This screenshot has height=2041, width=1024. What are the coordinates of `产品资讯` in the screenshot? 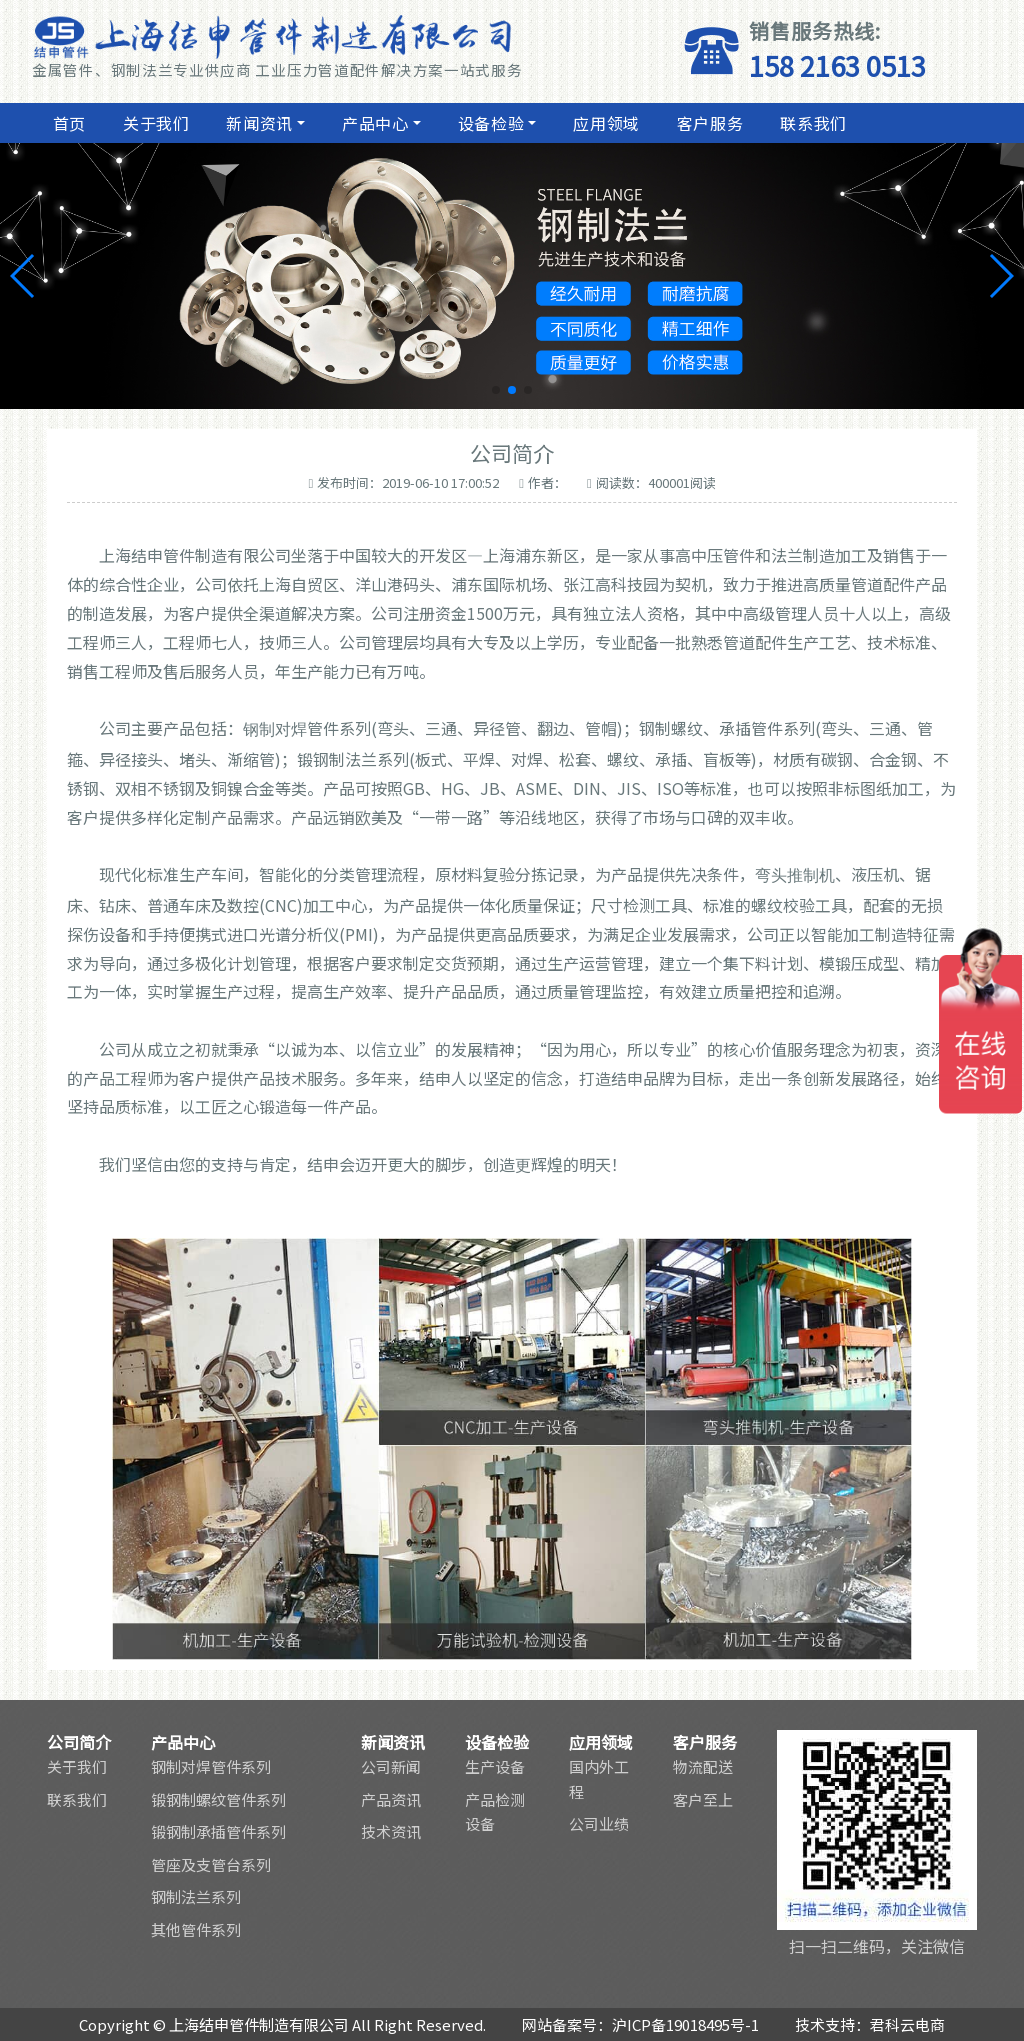 It's located at (391, 1799).